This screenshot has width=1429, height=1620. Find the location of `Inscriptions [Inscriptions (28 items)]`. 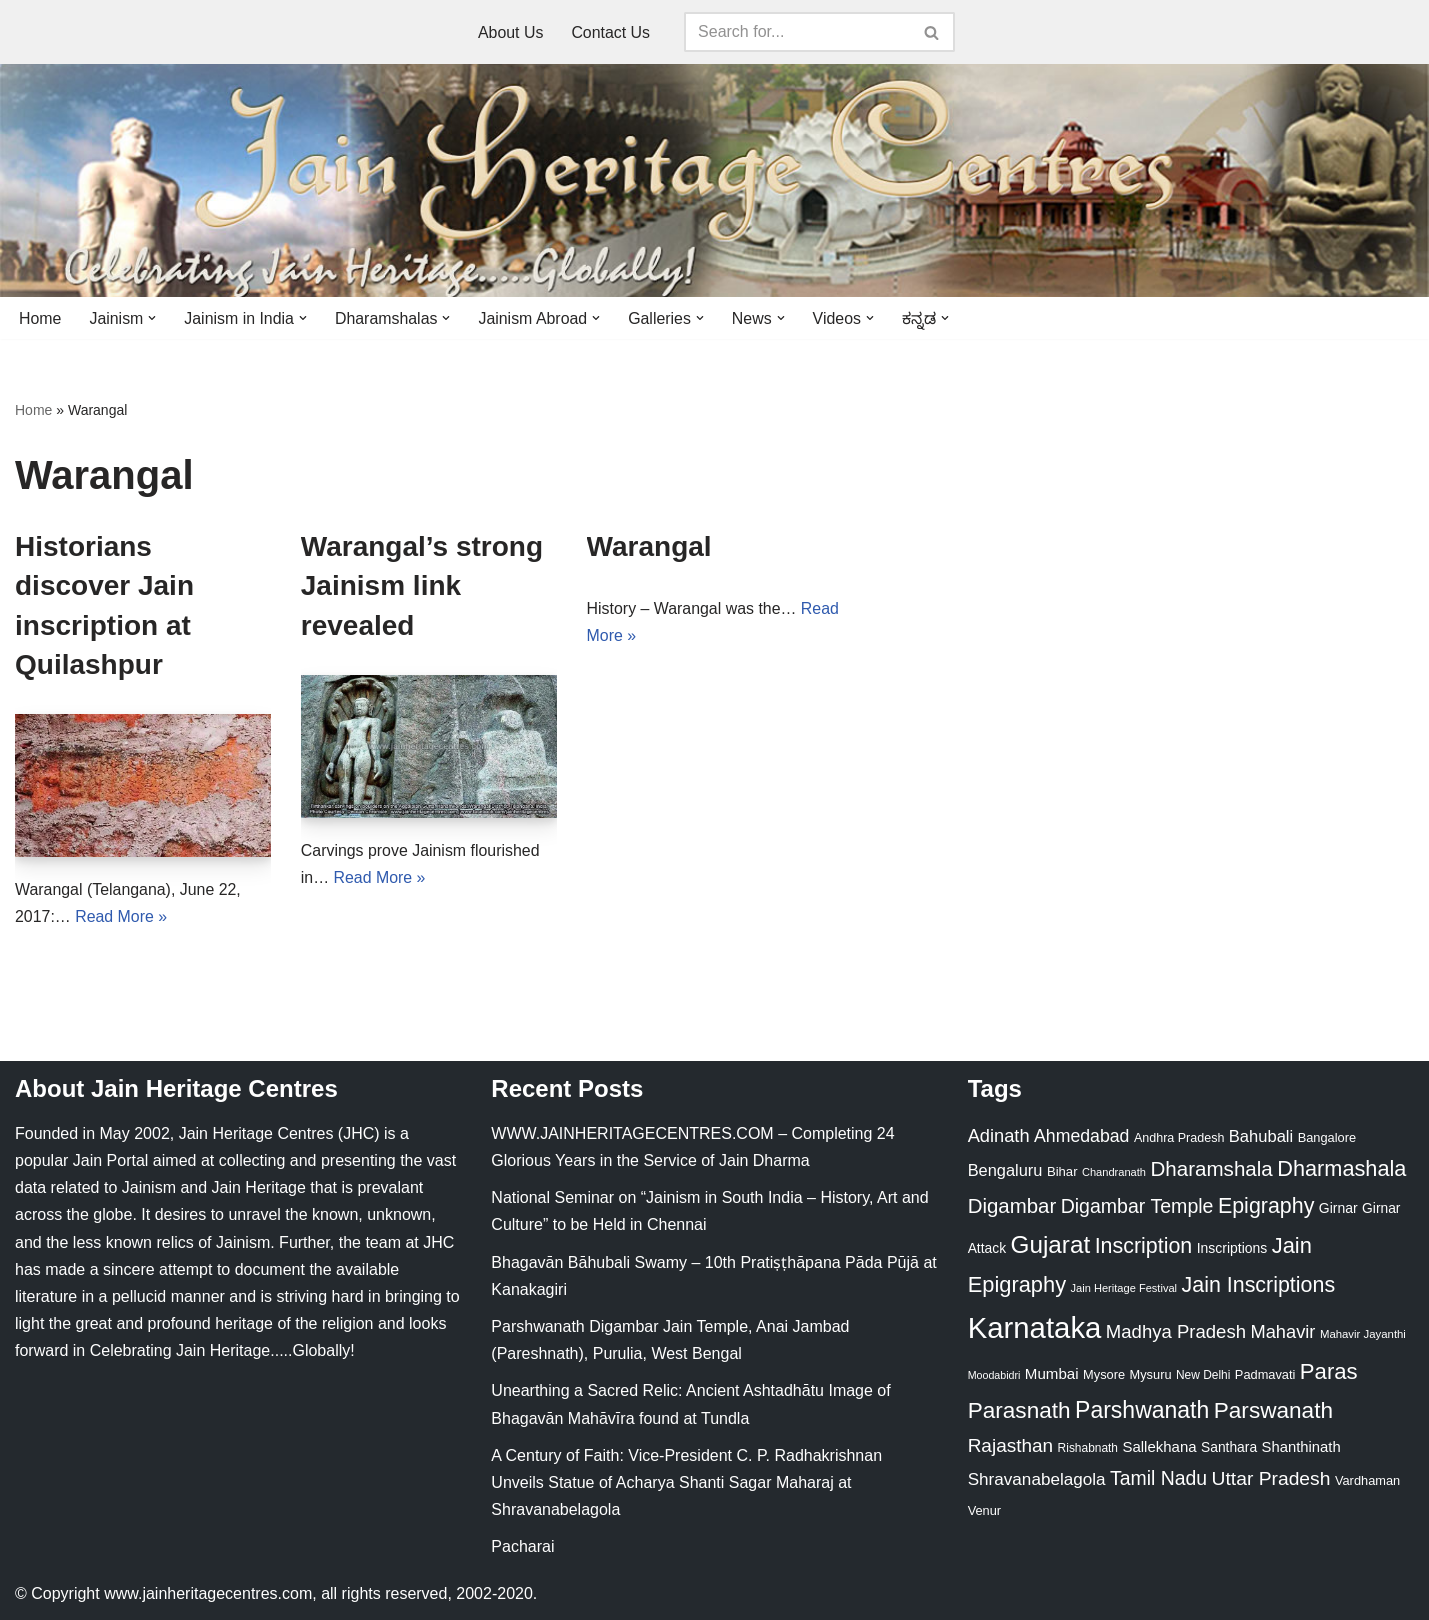

Inscriptions [Inscriptions (28 items)] is located at coordinates (1232, 1249).